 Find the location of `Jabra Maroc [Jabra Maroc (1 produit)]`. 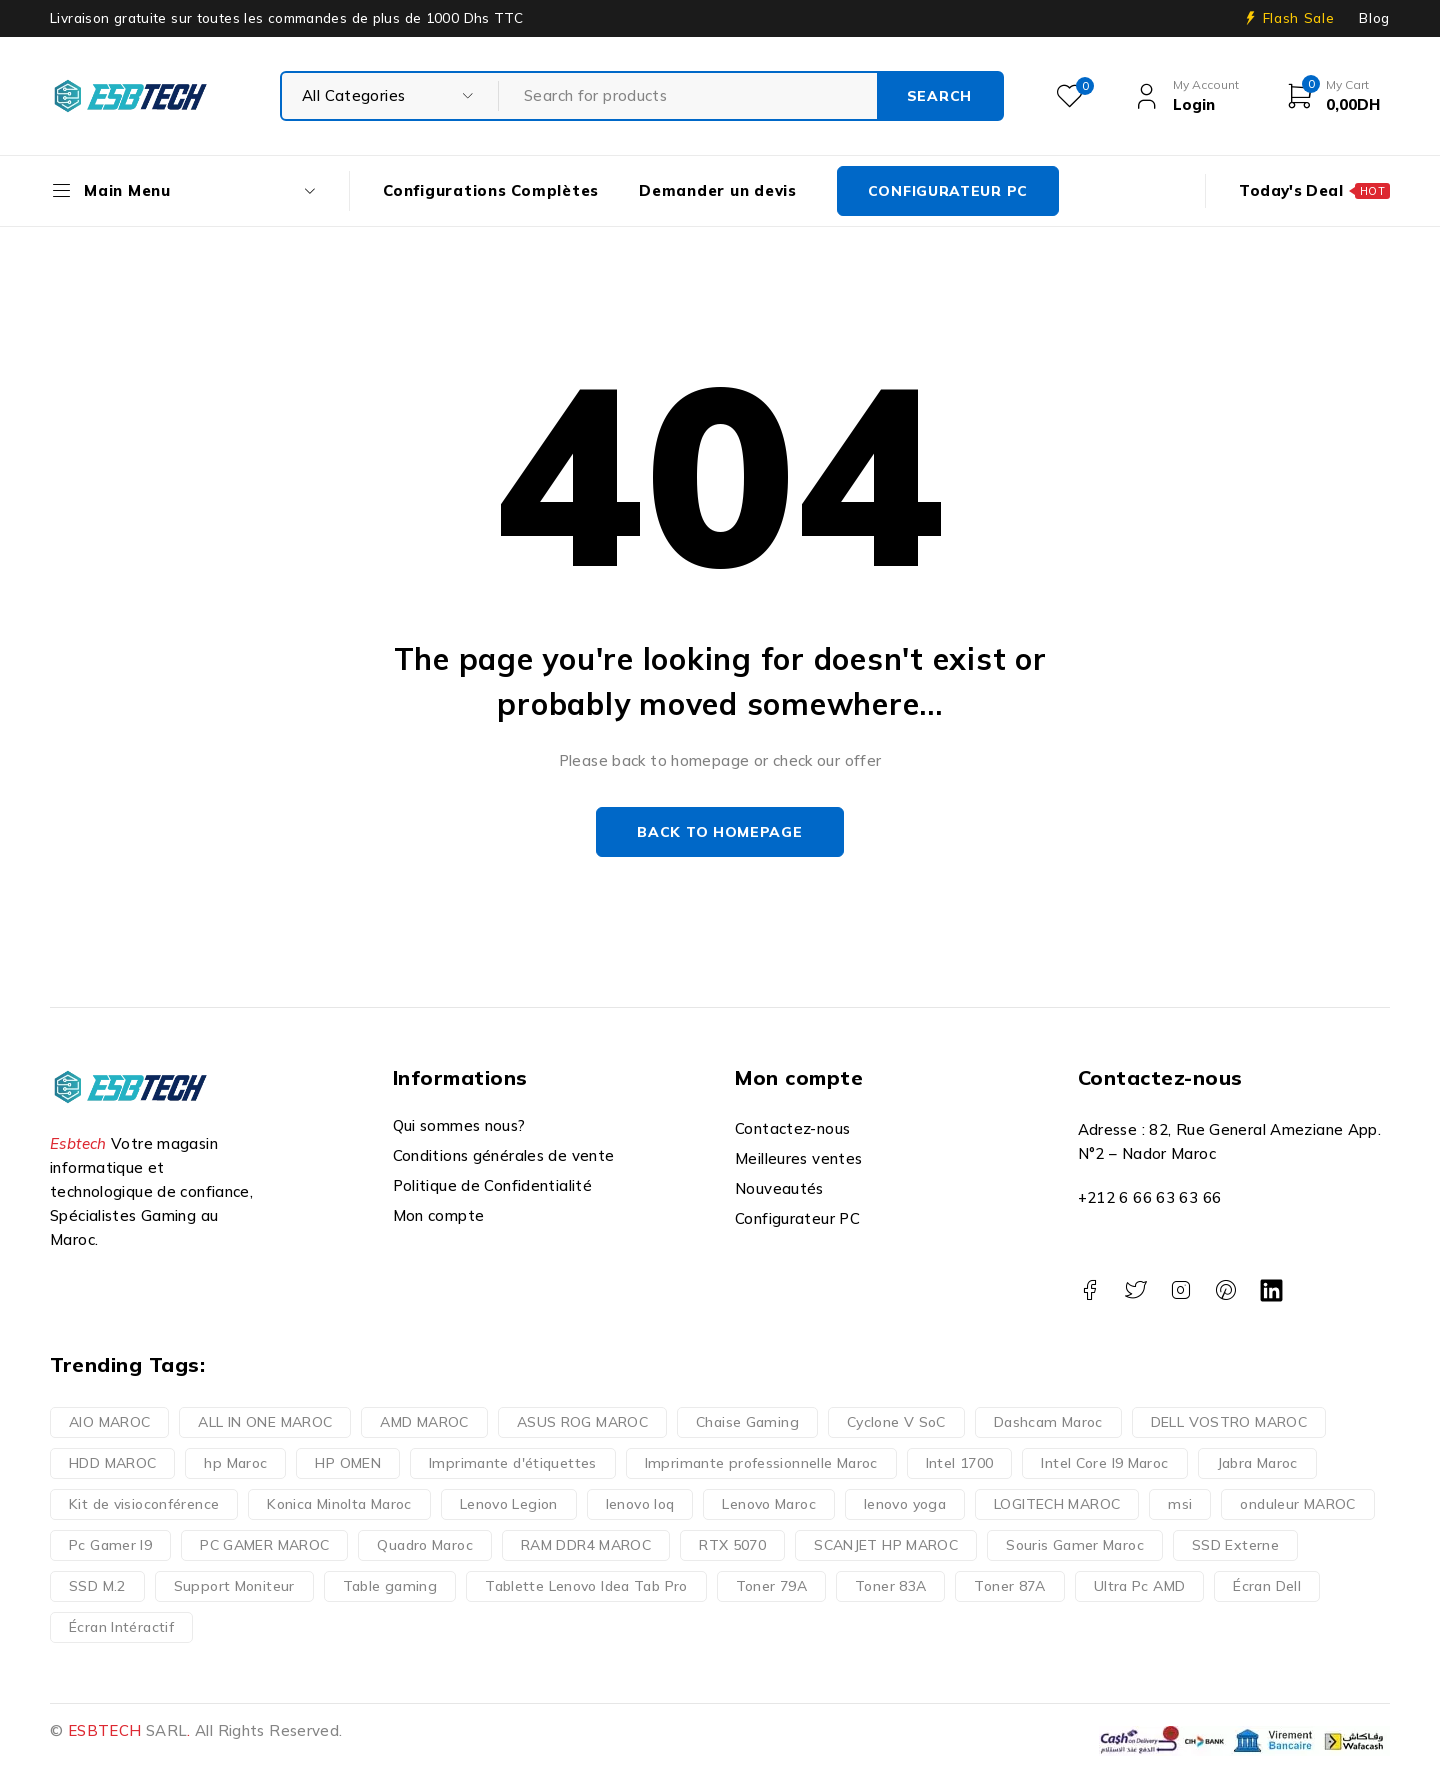

Jabra Maroc [Jabra Maroc (1 produit)] is located at coordinates (1257, 1463).